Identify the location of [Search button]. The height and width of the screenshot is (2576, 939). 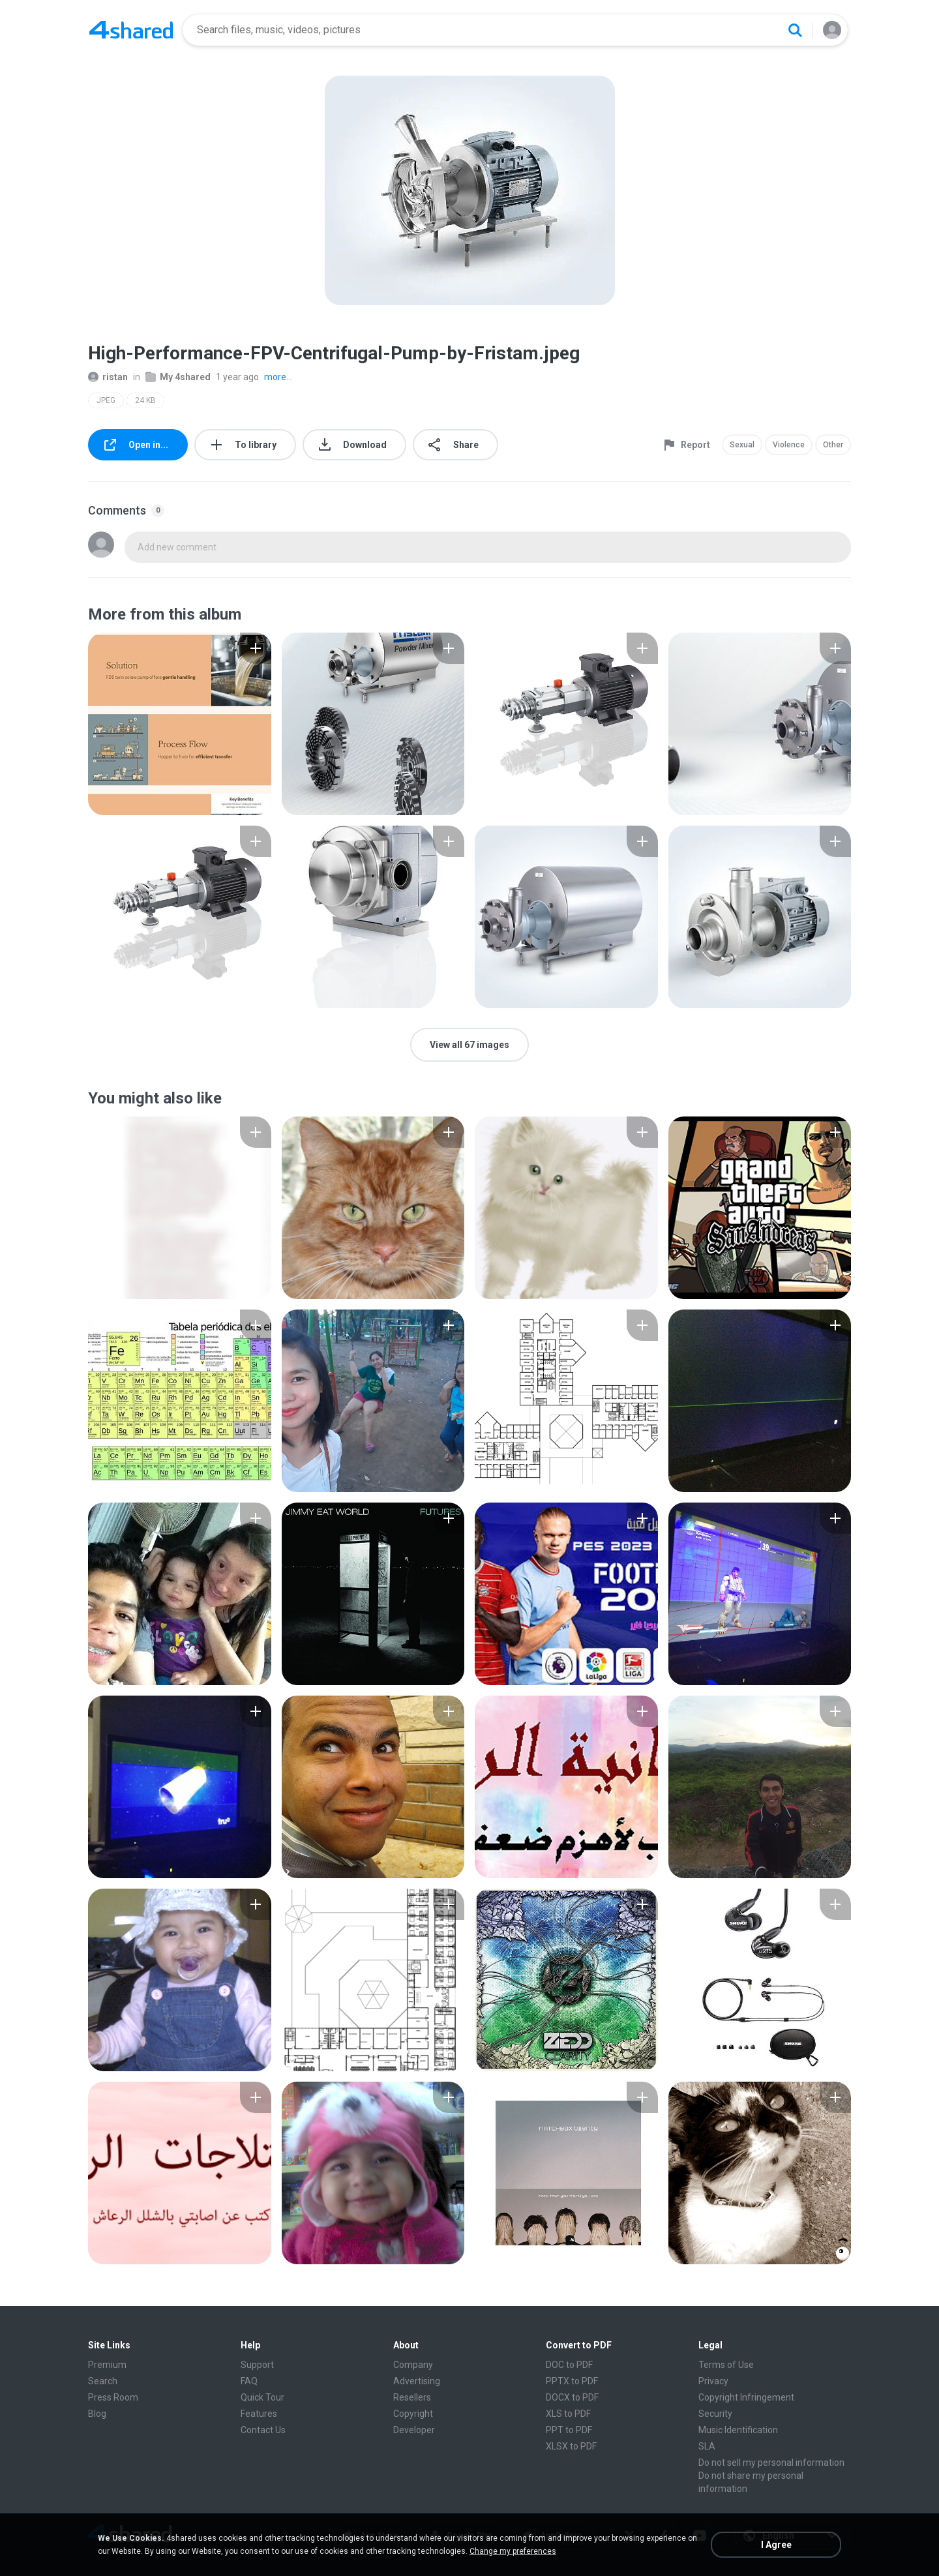
(795, 30).